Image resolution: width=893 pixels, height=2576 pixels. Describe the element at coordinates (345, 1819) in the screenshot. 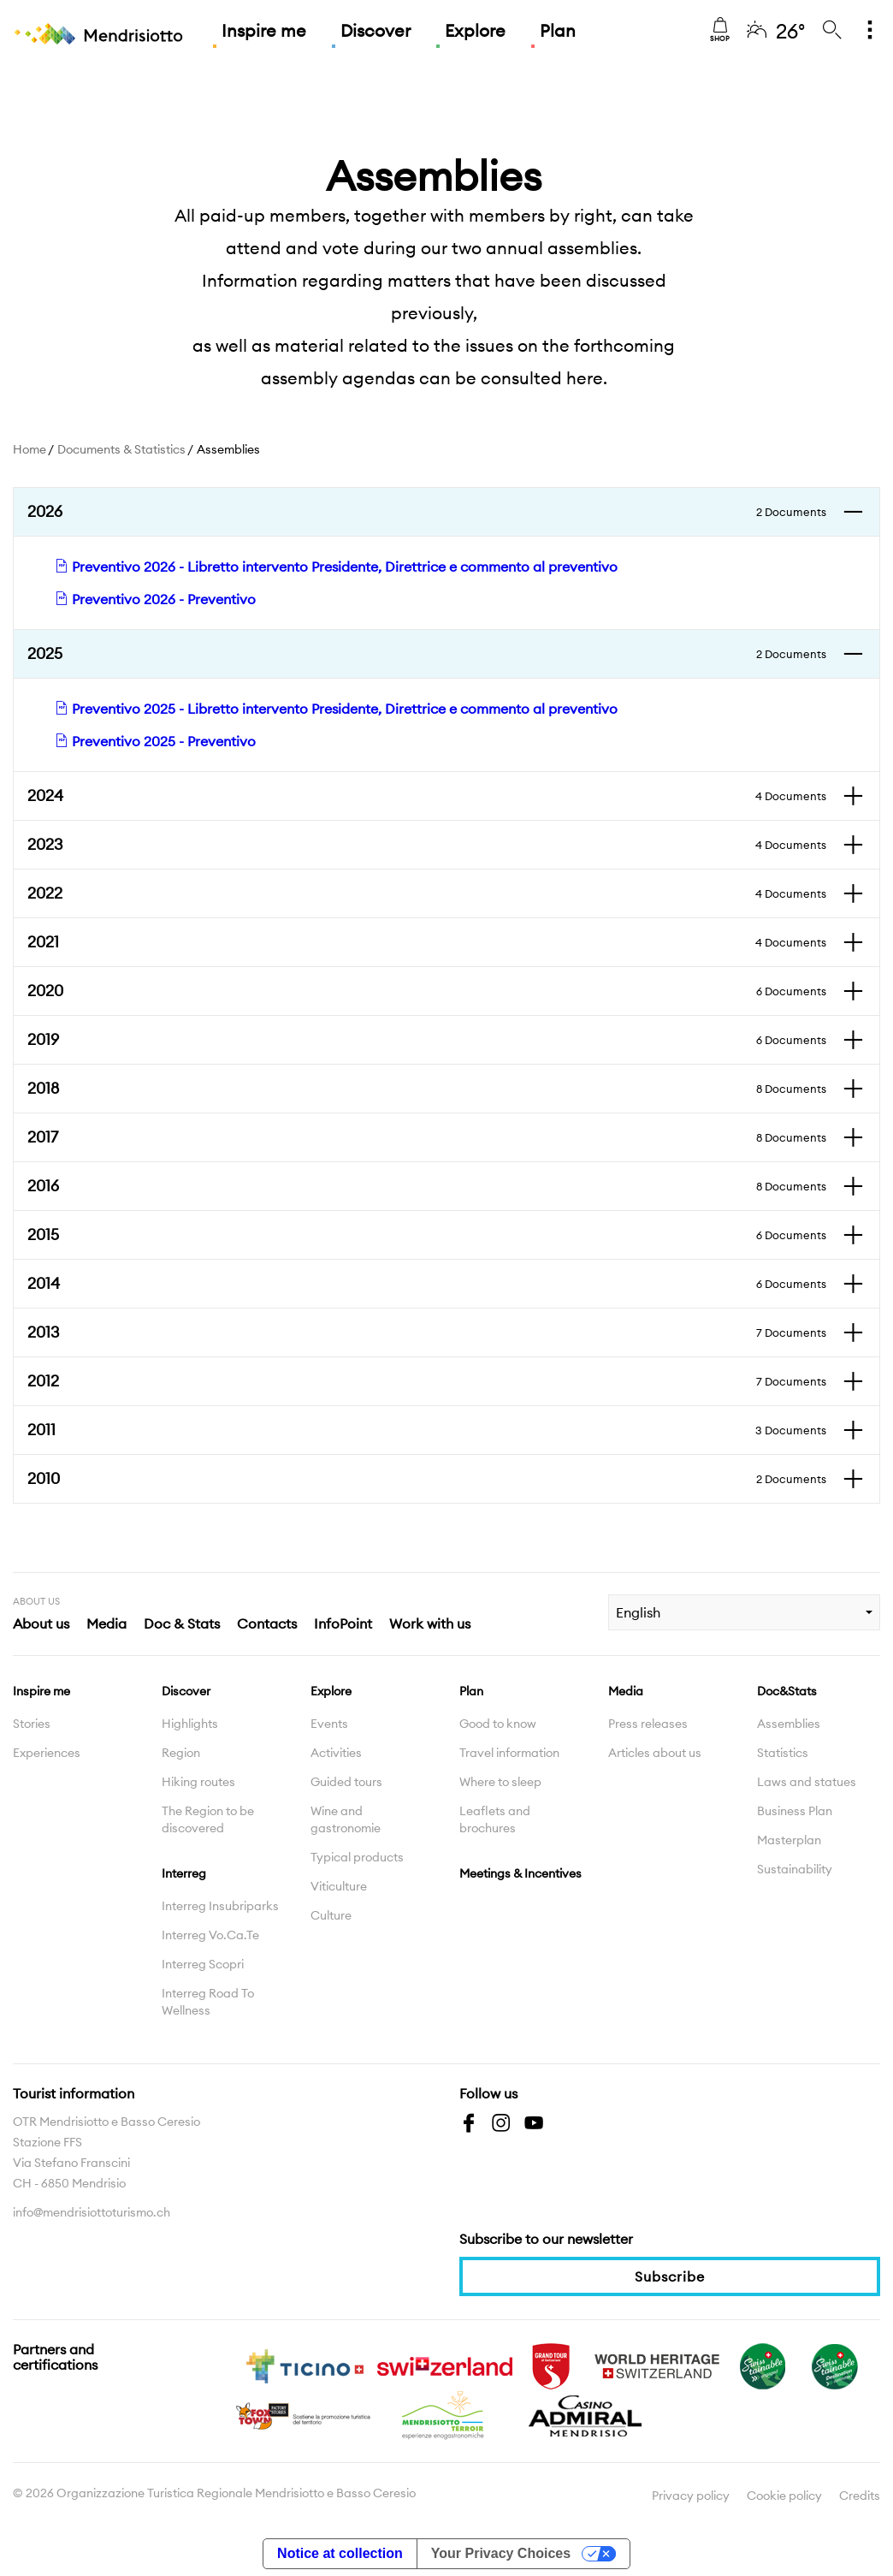

I see `Wine and gastronomie` at that location.